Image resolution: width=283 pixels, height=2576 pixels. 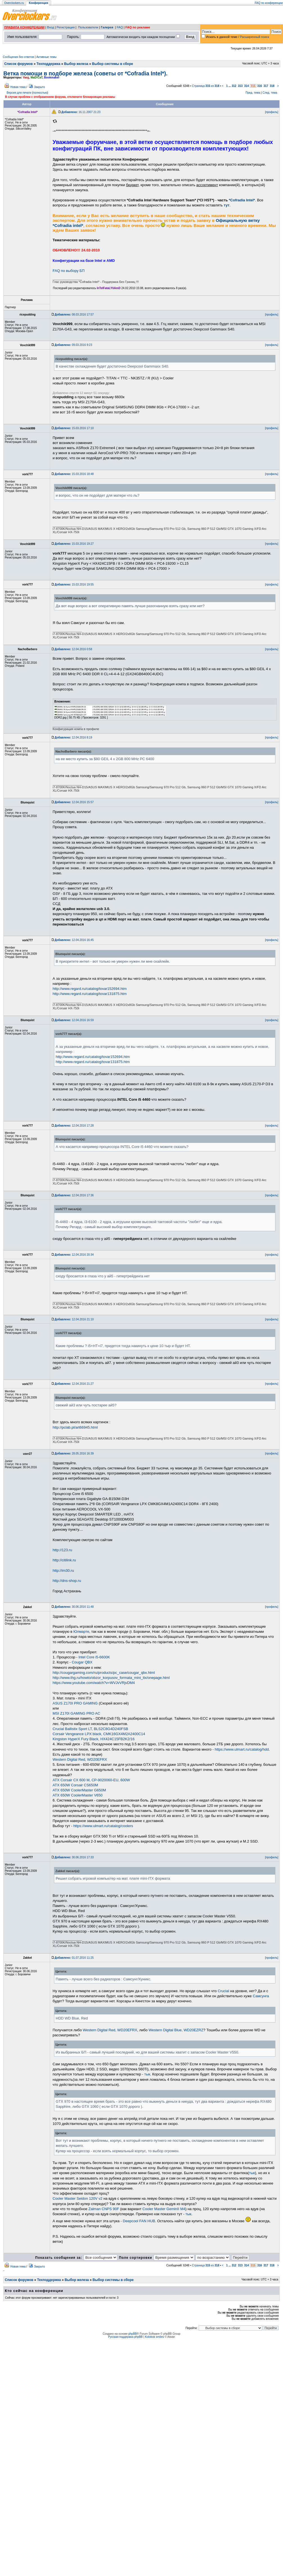 I want to click on Юлмарте, so click(x=81, y=1631).